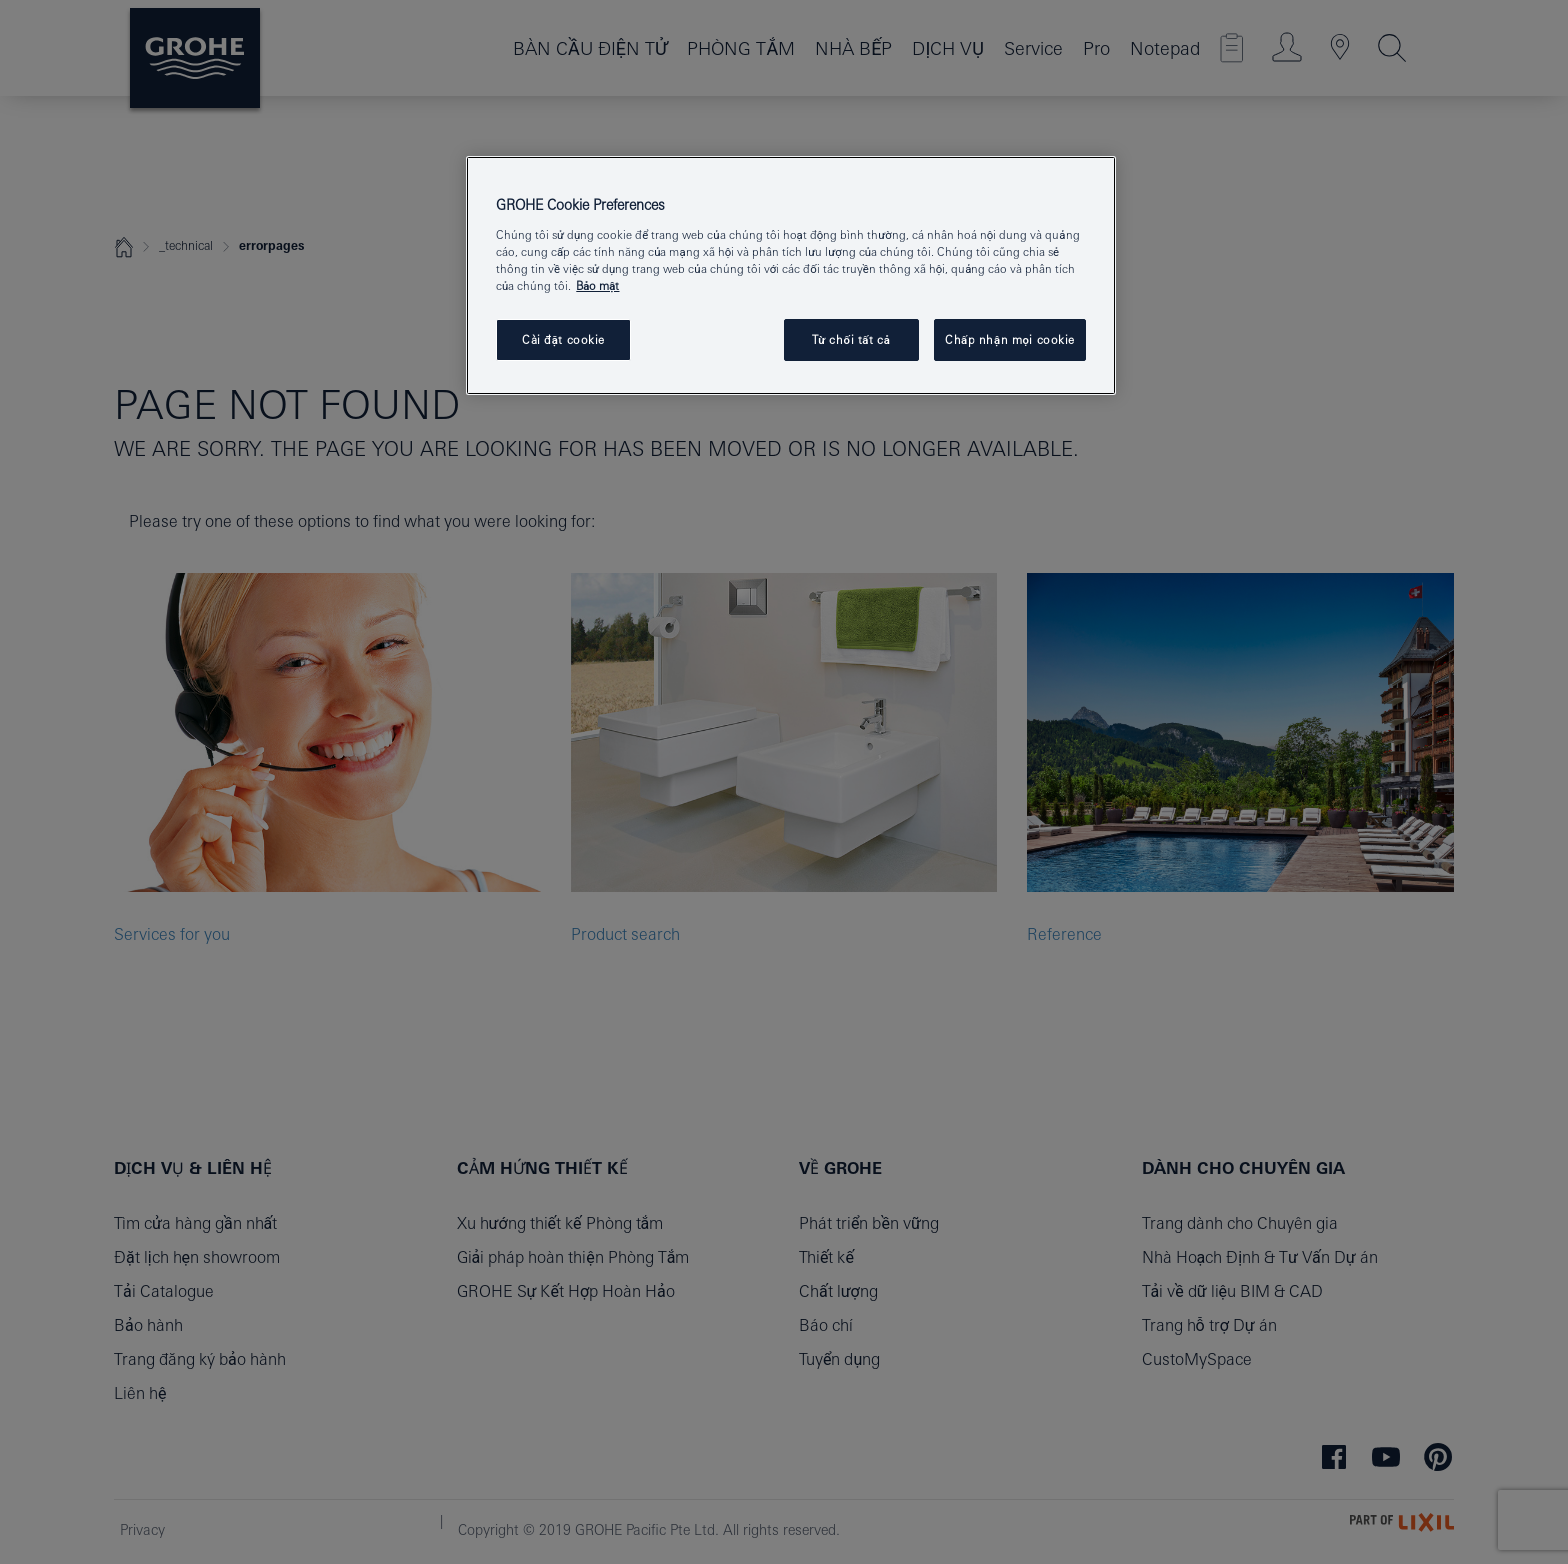 This screenshot has height=1564, width=1568. Describe the element at coordinates (563, 339) in the screenshot. I see `Cài đặt cookie [Cài đặt cookie, Mở hộp thoại trung tâm tùy chọn]` at that location.